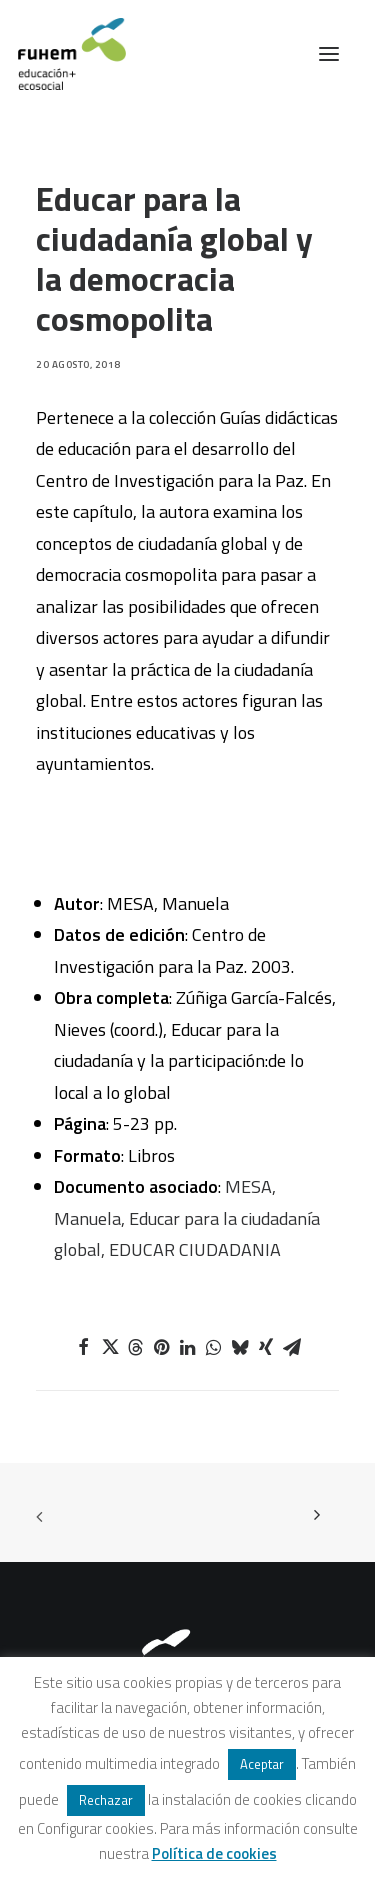  Describe the element at coordinates (214, 1853) in the screenshot. I see `Política de cookies` at that location.